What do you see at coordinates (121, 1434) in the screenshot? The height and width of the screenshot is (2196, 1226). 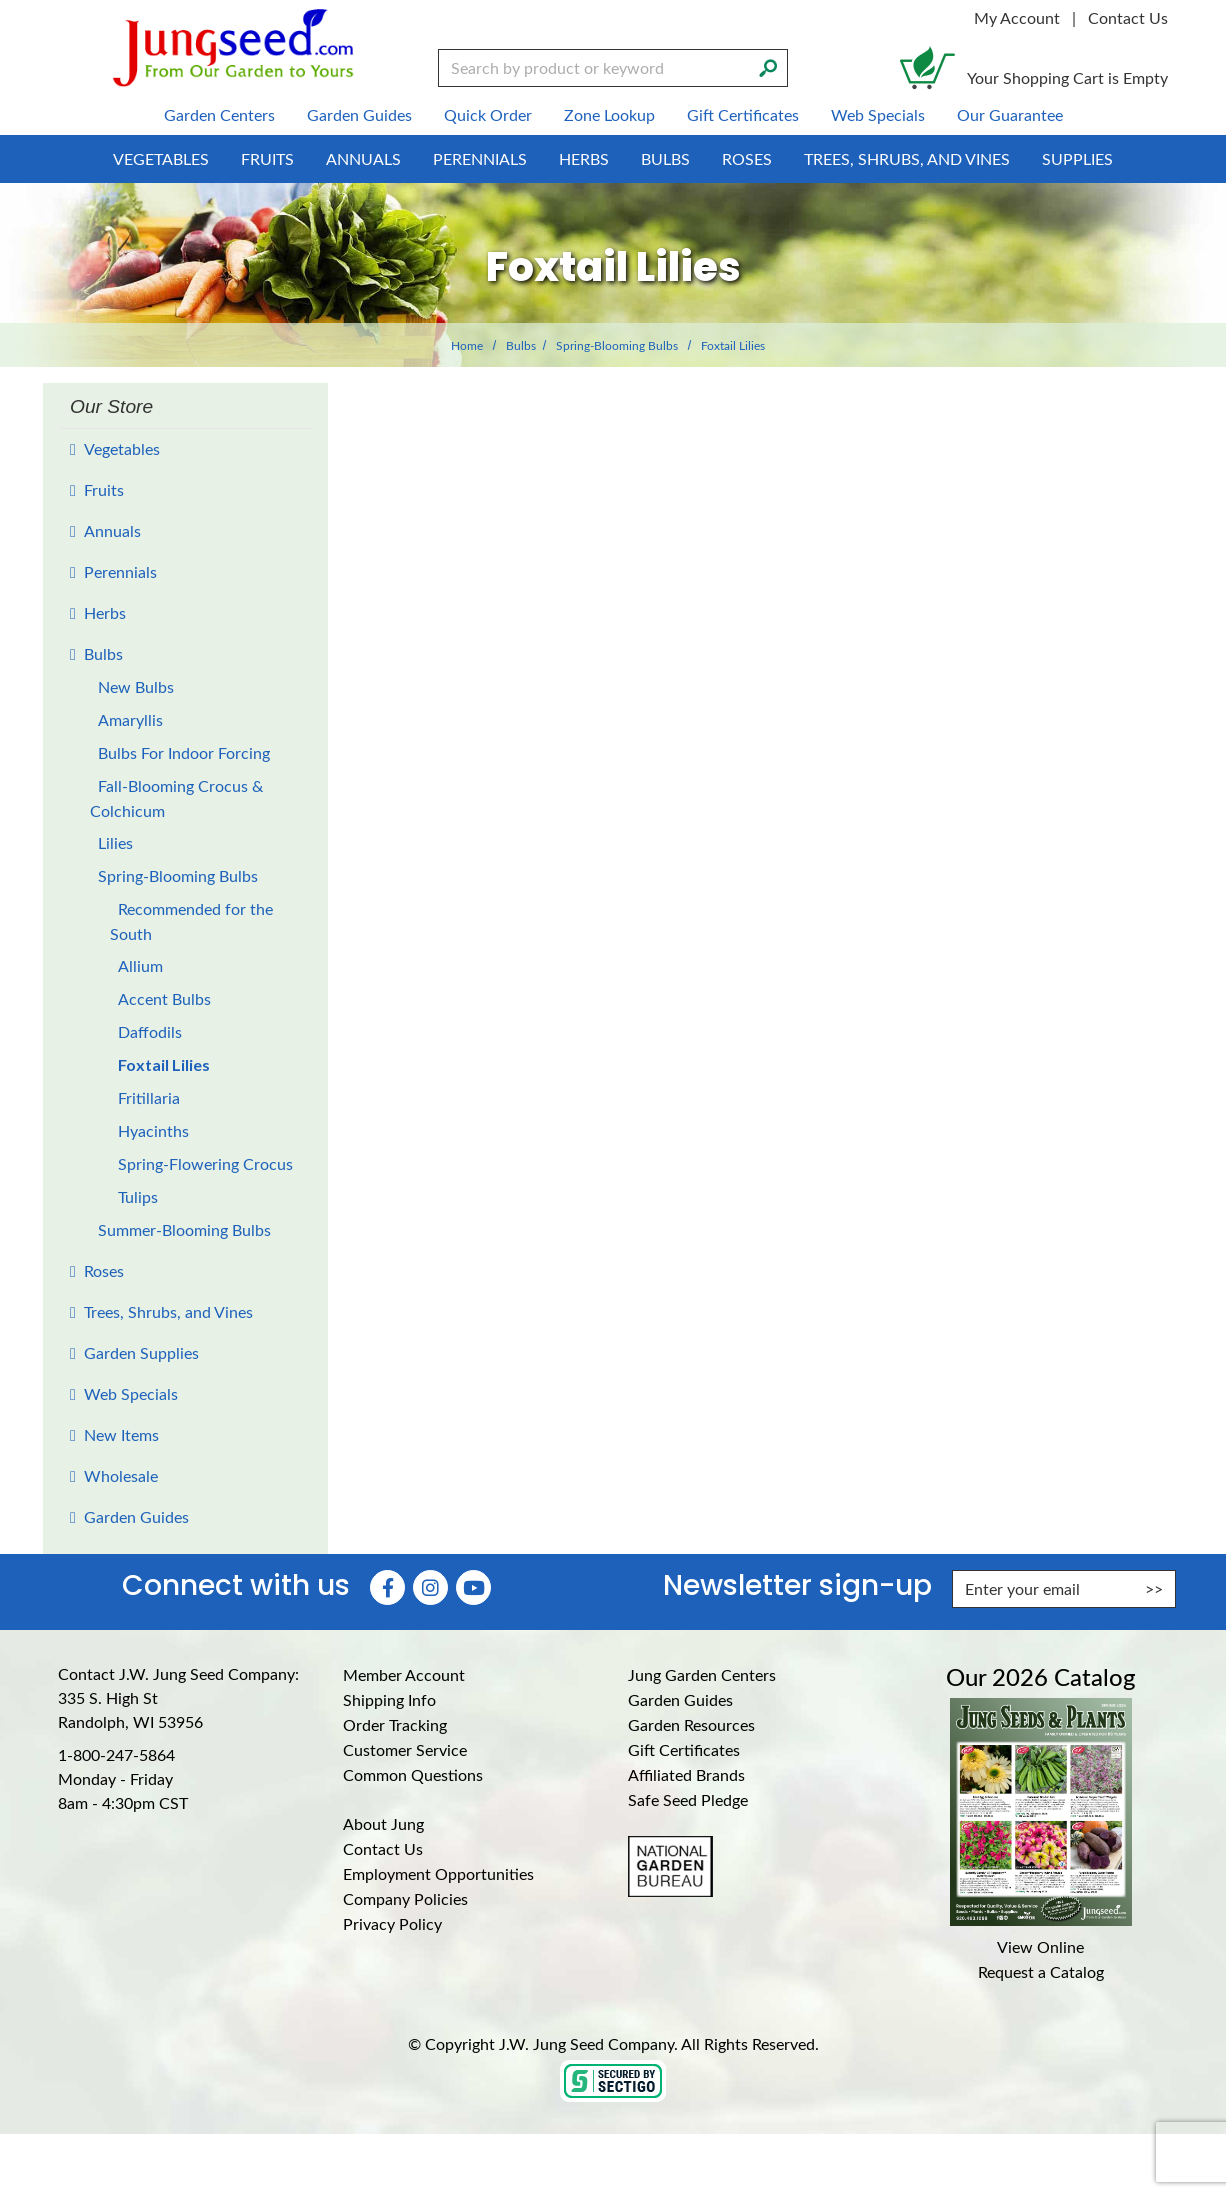 I see `New Items` at bounding box center [121, 1434].